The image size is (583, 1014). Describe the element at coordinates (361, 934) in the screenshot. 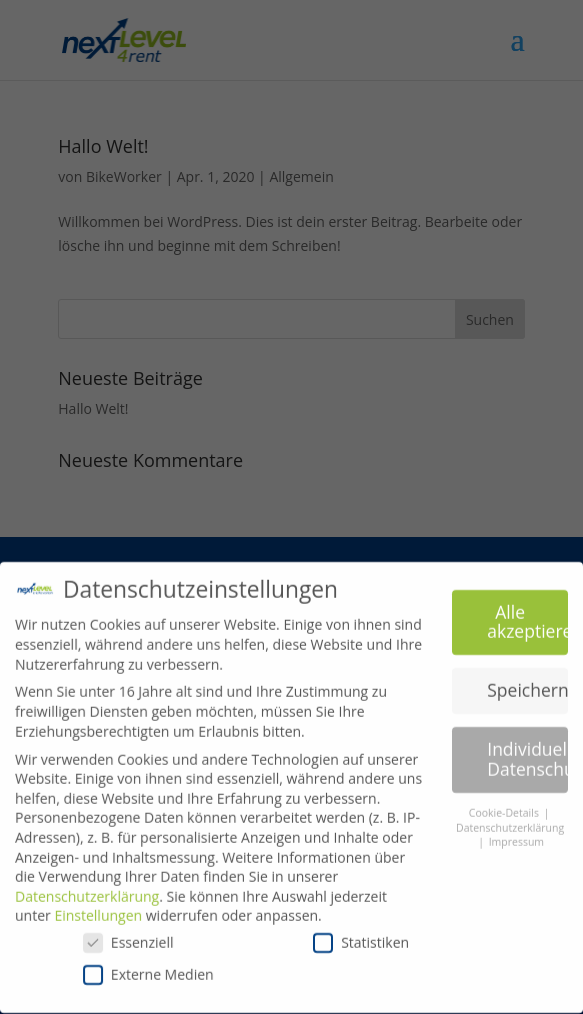

I see `Statistiken` at that location.